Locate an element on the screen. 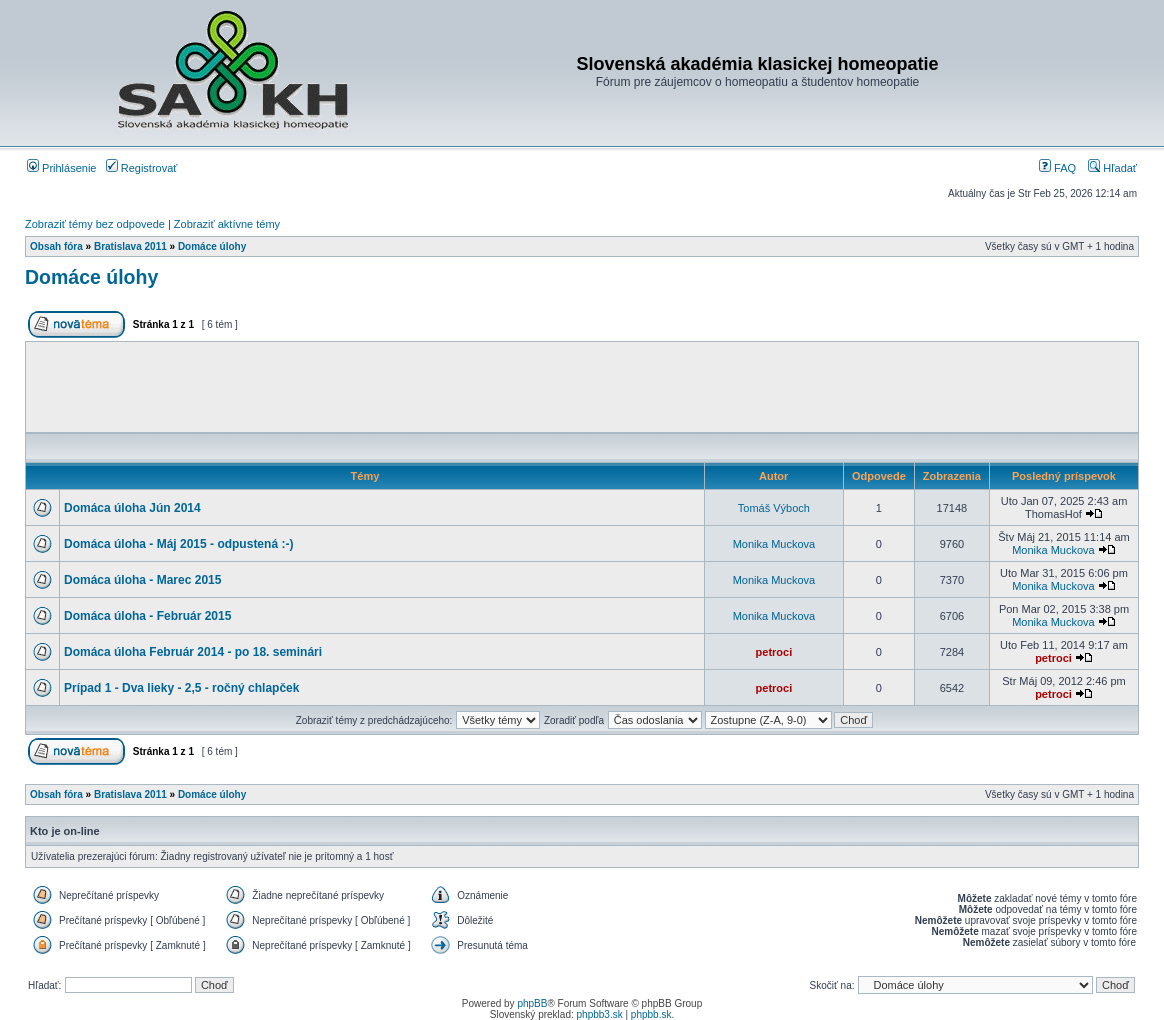 The height and width of the screenshot is (1020, 1164). FAQ is located at coordinates (1057, 168).